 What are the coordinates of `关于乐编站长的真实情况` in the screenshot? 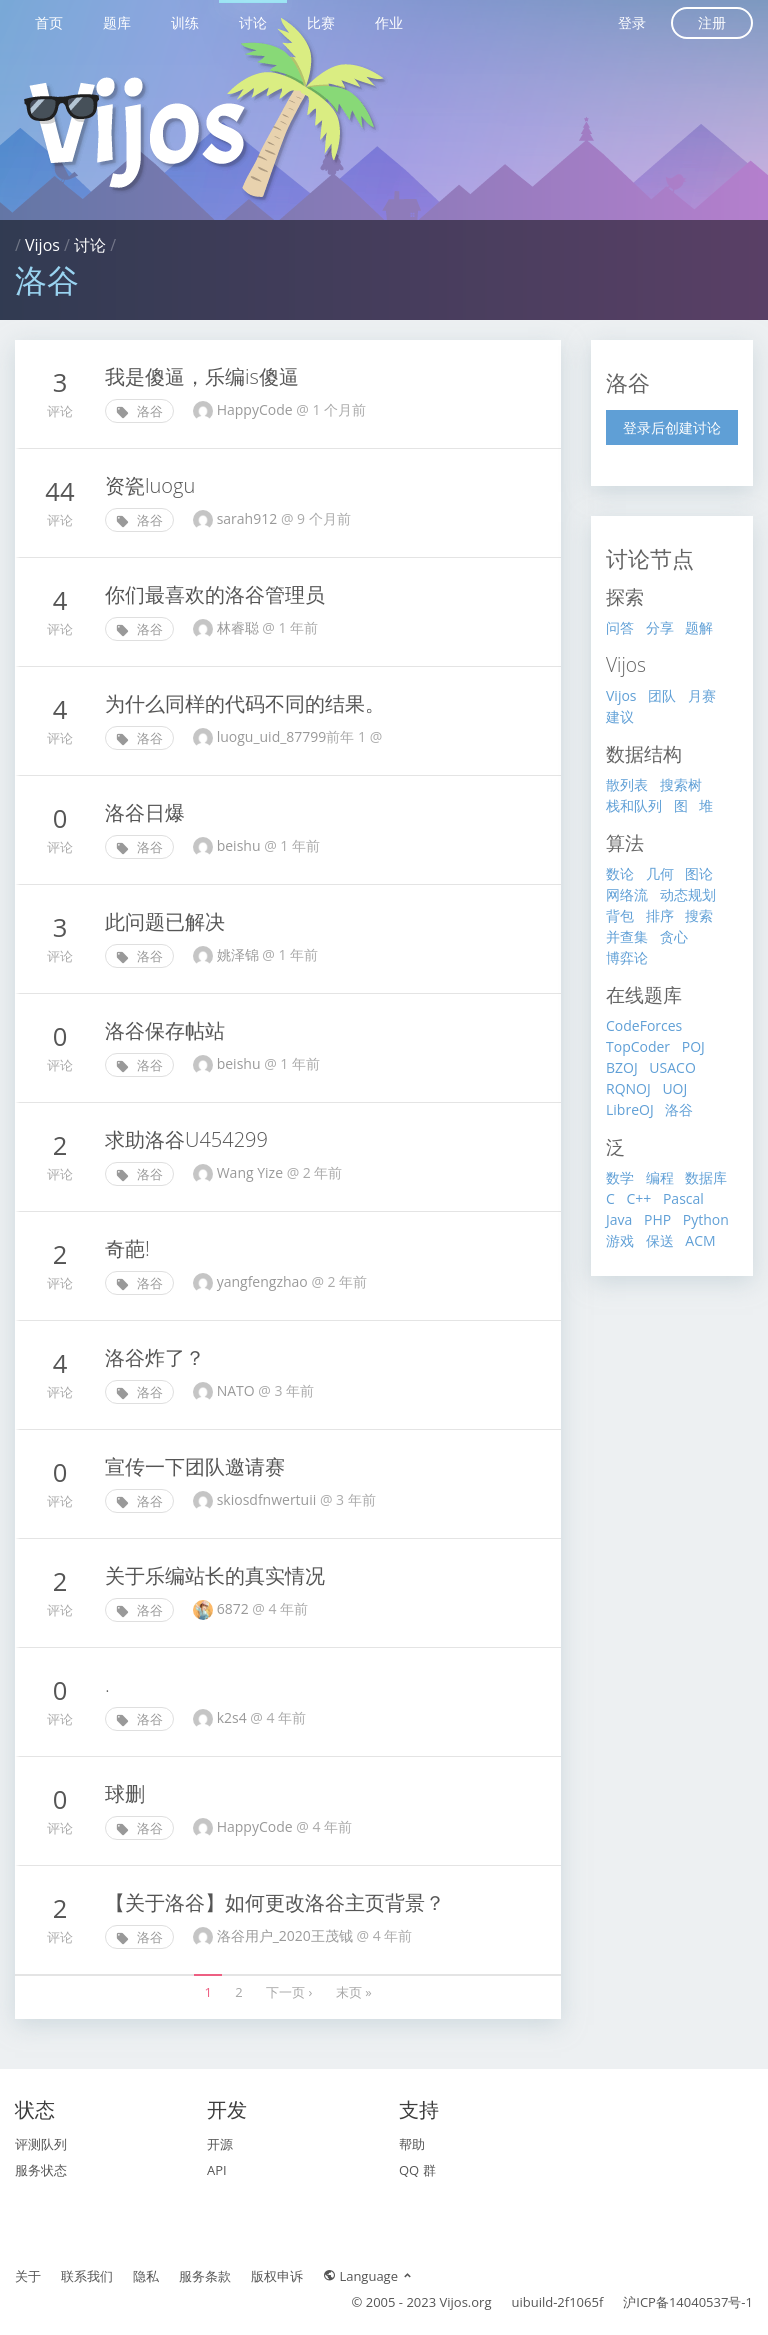 It's located at (215, 1575).